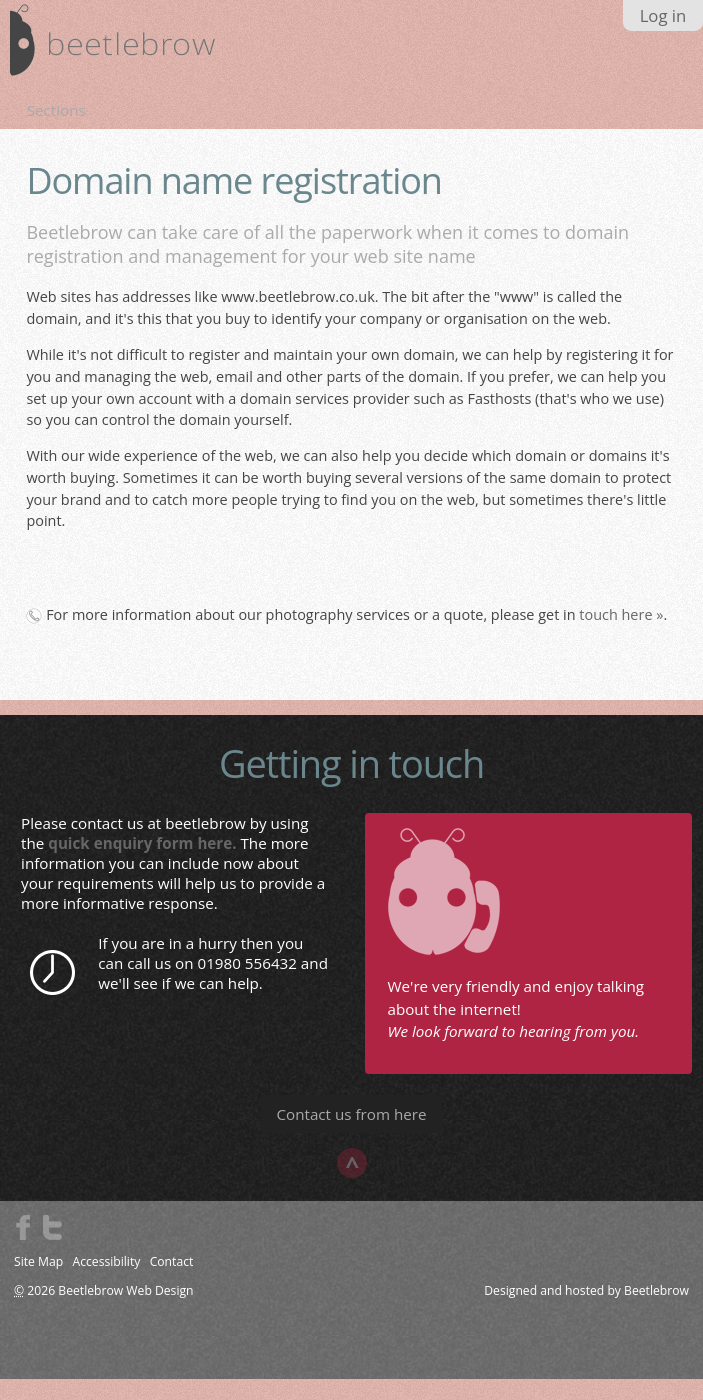 This screenshot has width=703, height=1400. Describe the element at coordinates (106, 1261) in the screenshot. I see `Accessibility` at that location.